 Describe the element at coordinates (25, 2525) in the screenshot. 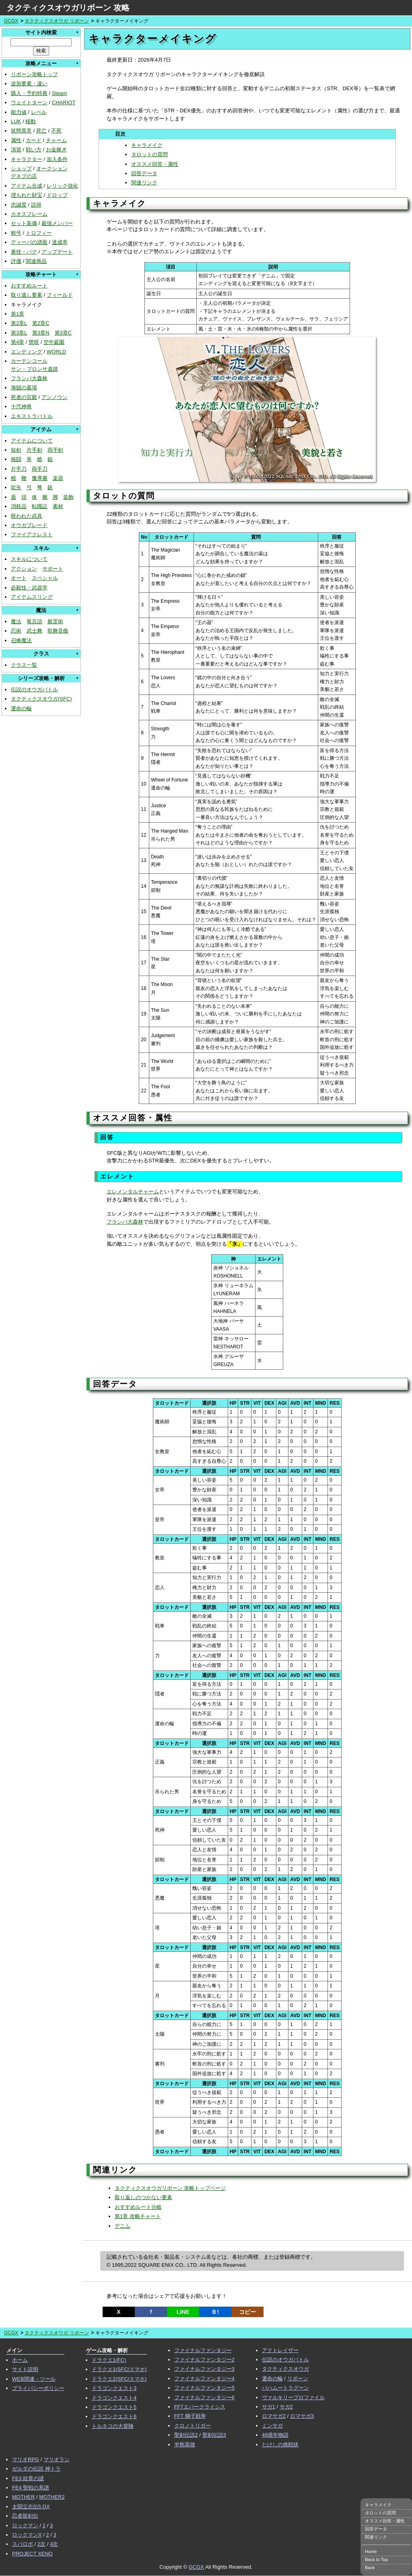

I see `ロックマン` at that location.